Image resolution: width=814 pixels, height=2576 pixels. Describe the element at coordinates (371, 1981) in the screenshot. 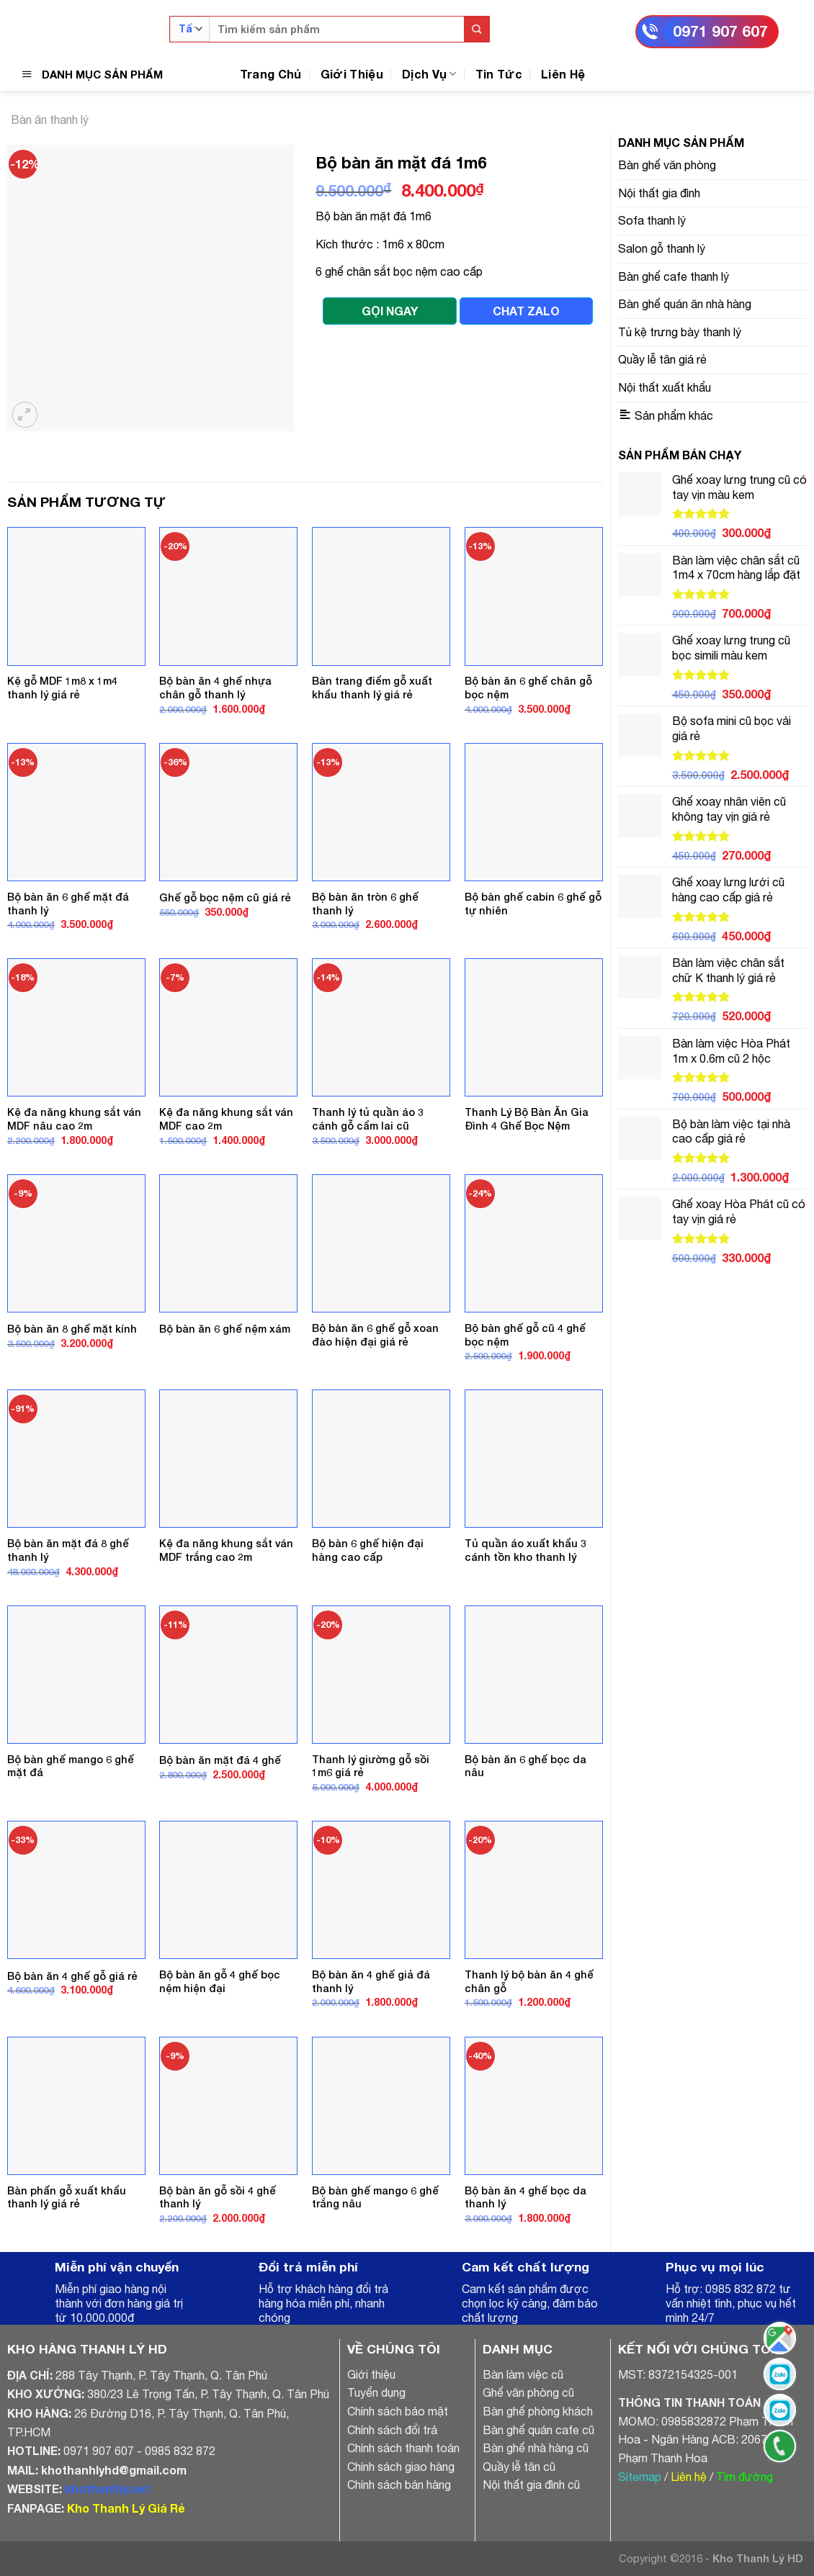

I see `Bộ bàn ăn 4 ghế giả đá thanh lý` at that location.